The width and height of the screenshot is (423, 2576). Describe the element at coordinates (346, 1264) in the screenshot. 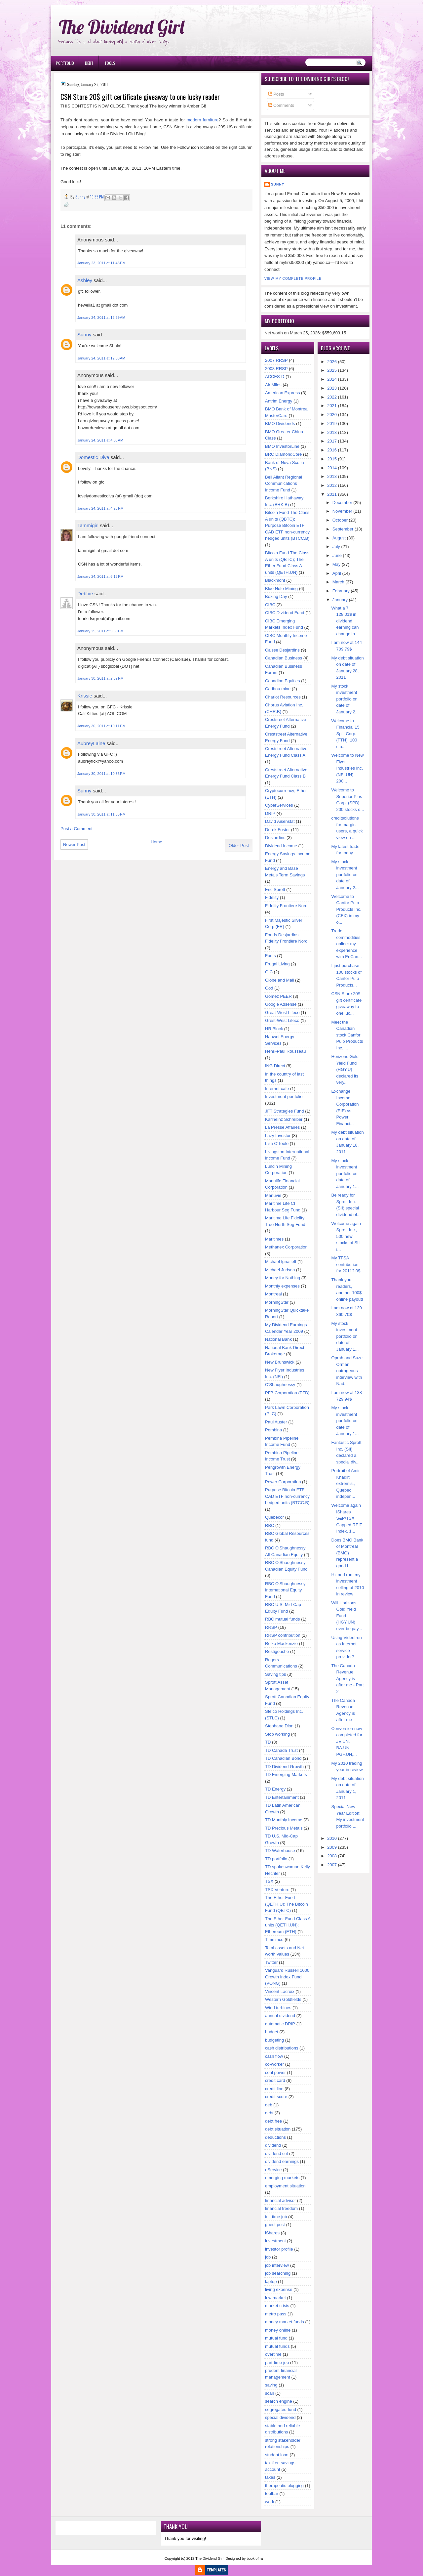

I see `My TFSA contribution for 2011? 0$` at that location.